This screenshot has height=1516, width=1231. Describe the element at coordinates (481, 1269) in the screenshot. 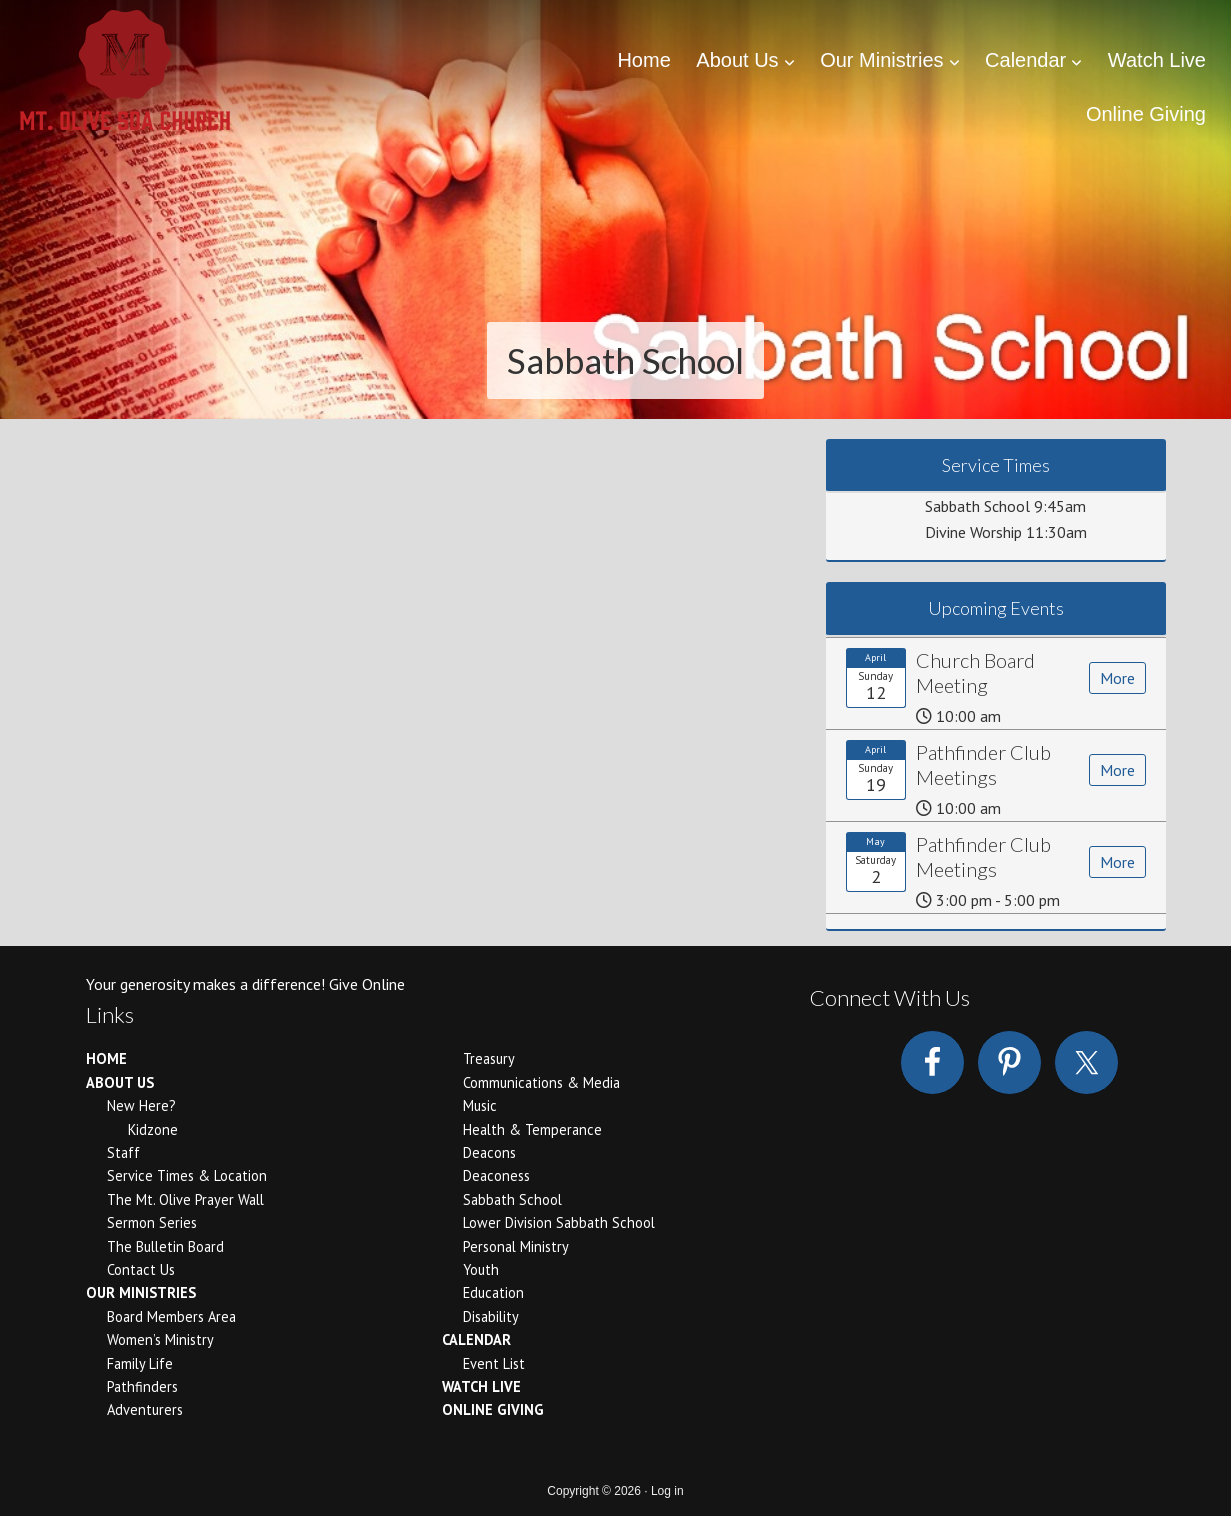

I see `Youth` at that location.